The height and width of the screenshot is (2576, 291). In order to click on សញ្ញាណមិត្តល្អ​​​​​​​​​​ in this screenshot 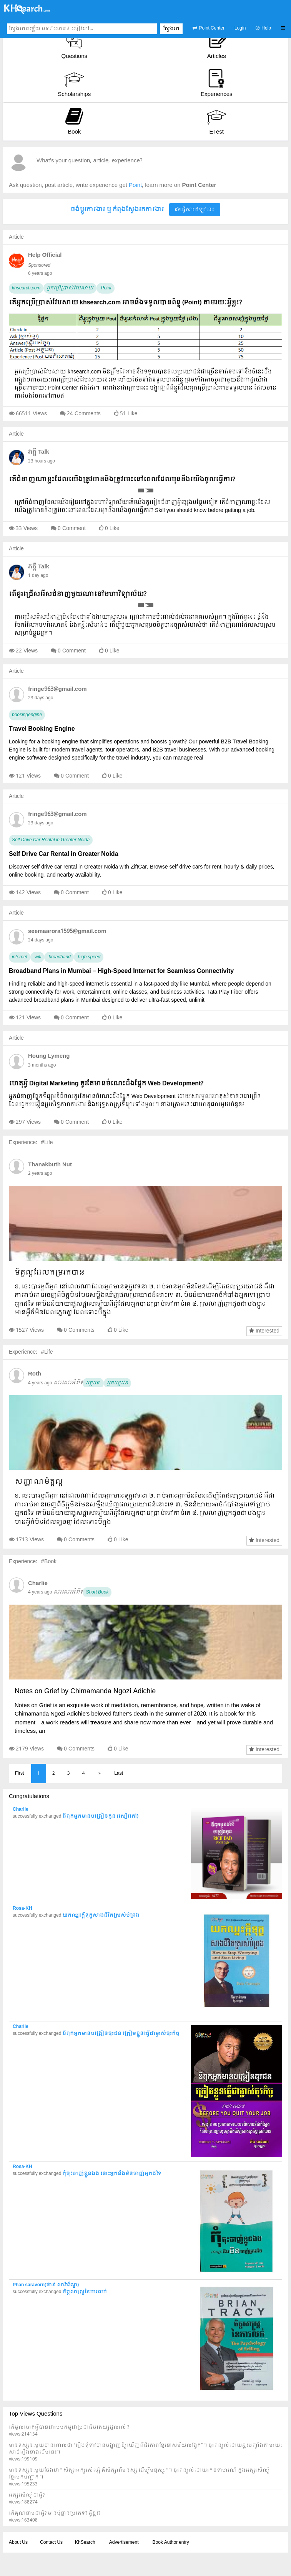, I will do `click(39, 1482)`.